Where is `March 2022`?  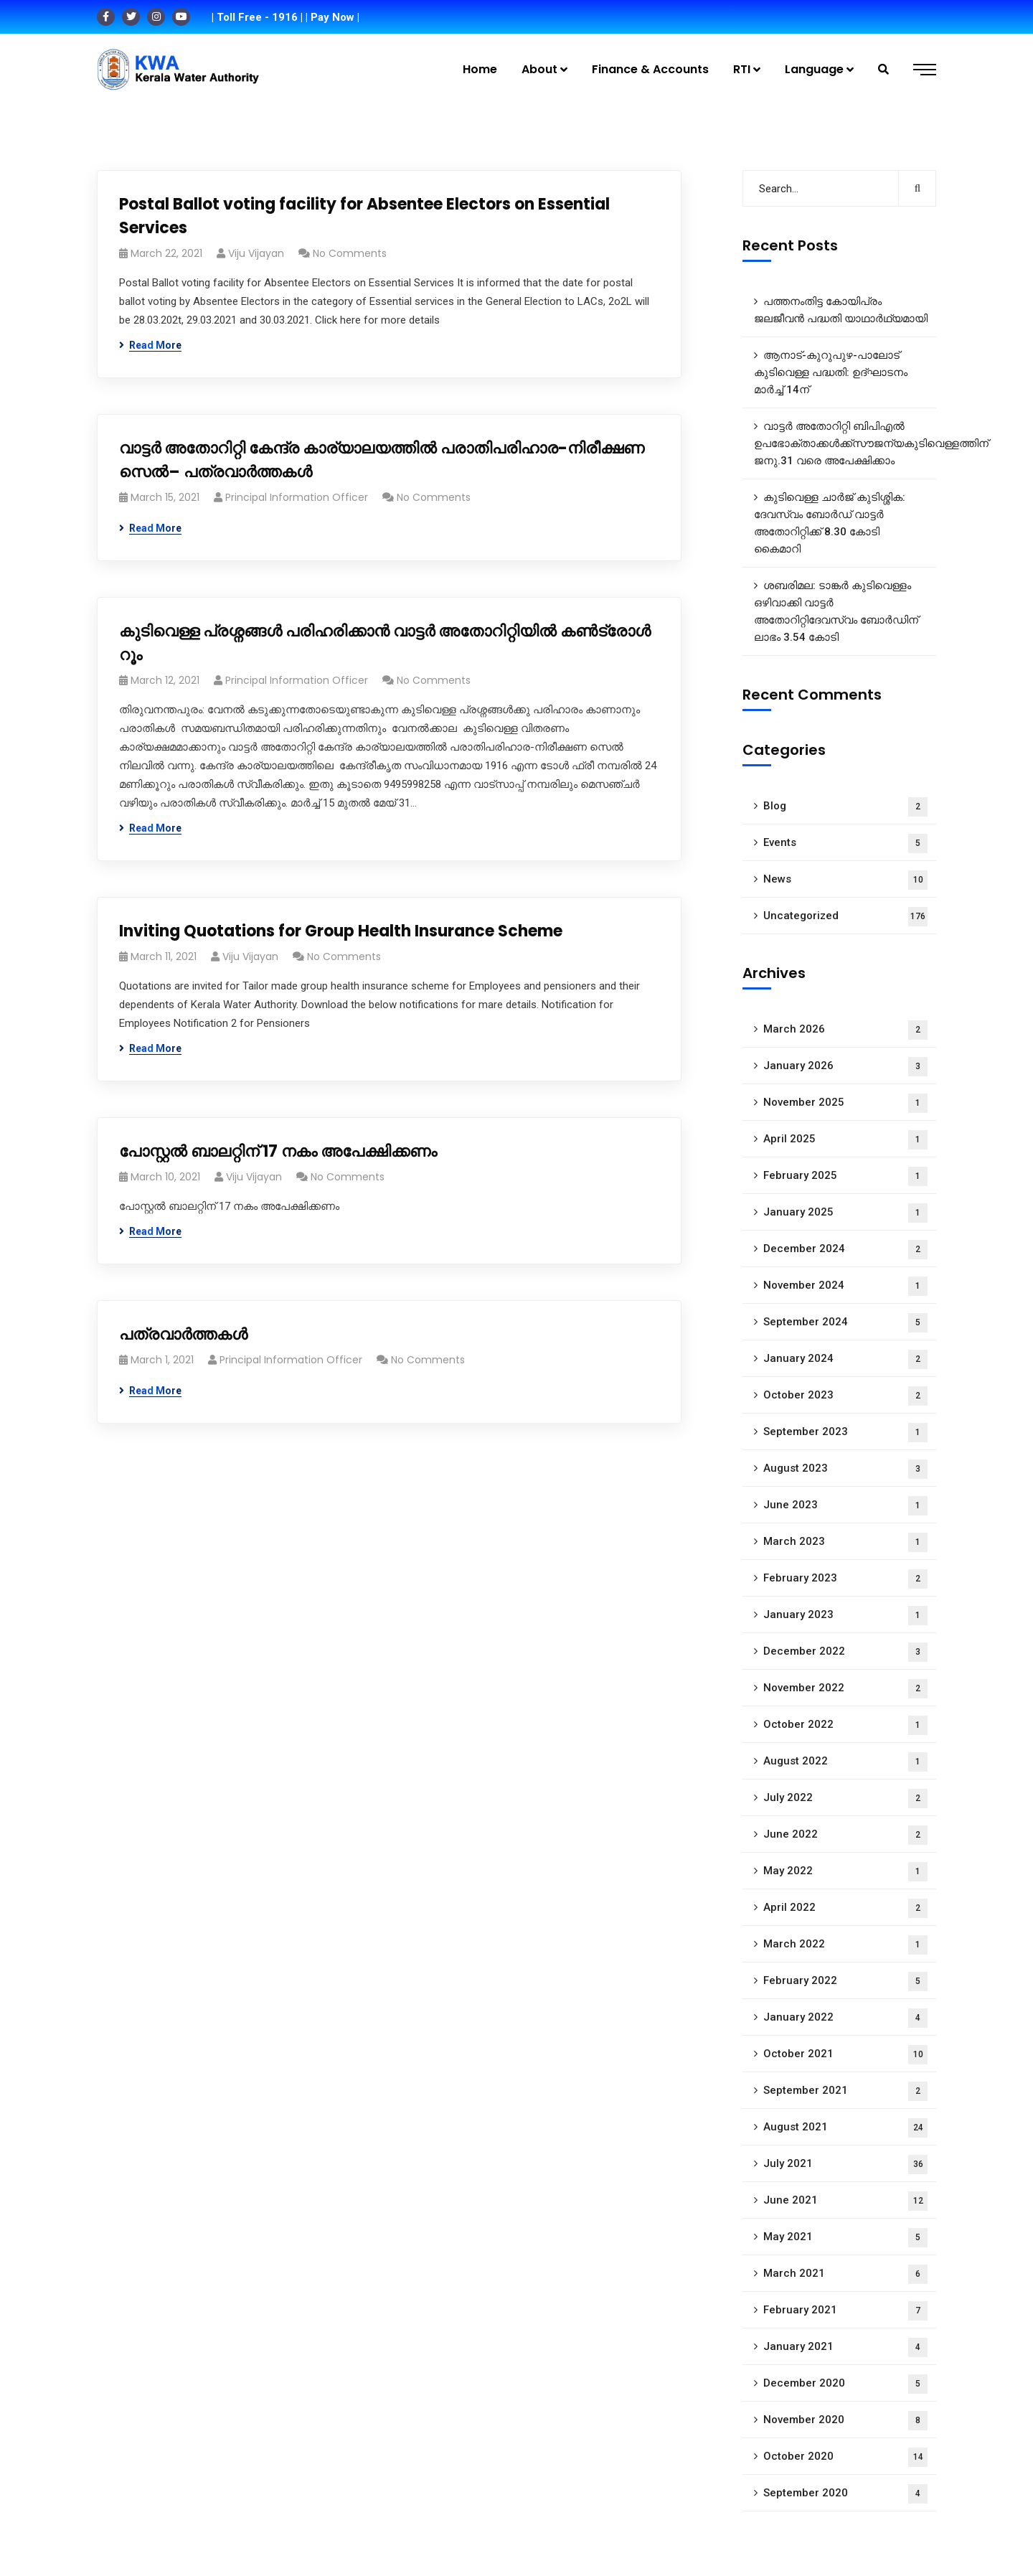 March 2022 is located at coordinates (845, 1945).